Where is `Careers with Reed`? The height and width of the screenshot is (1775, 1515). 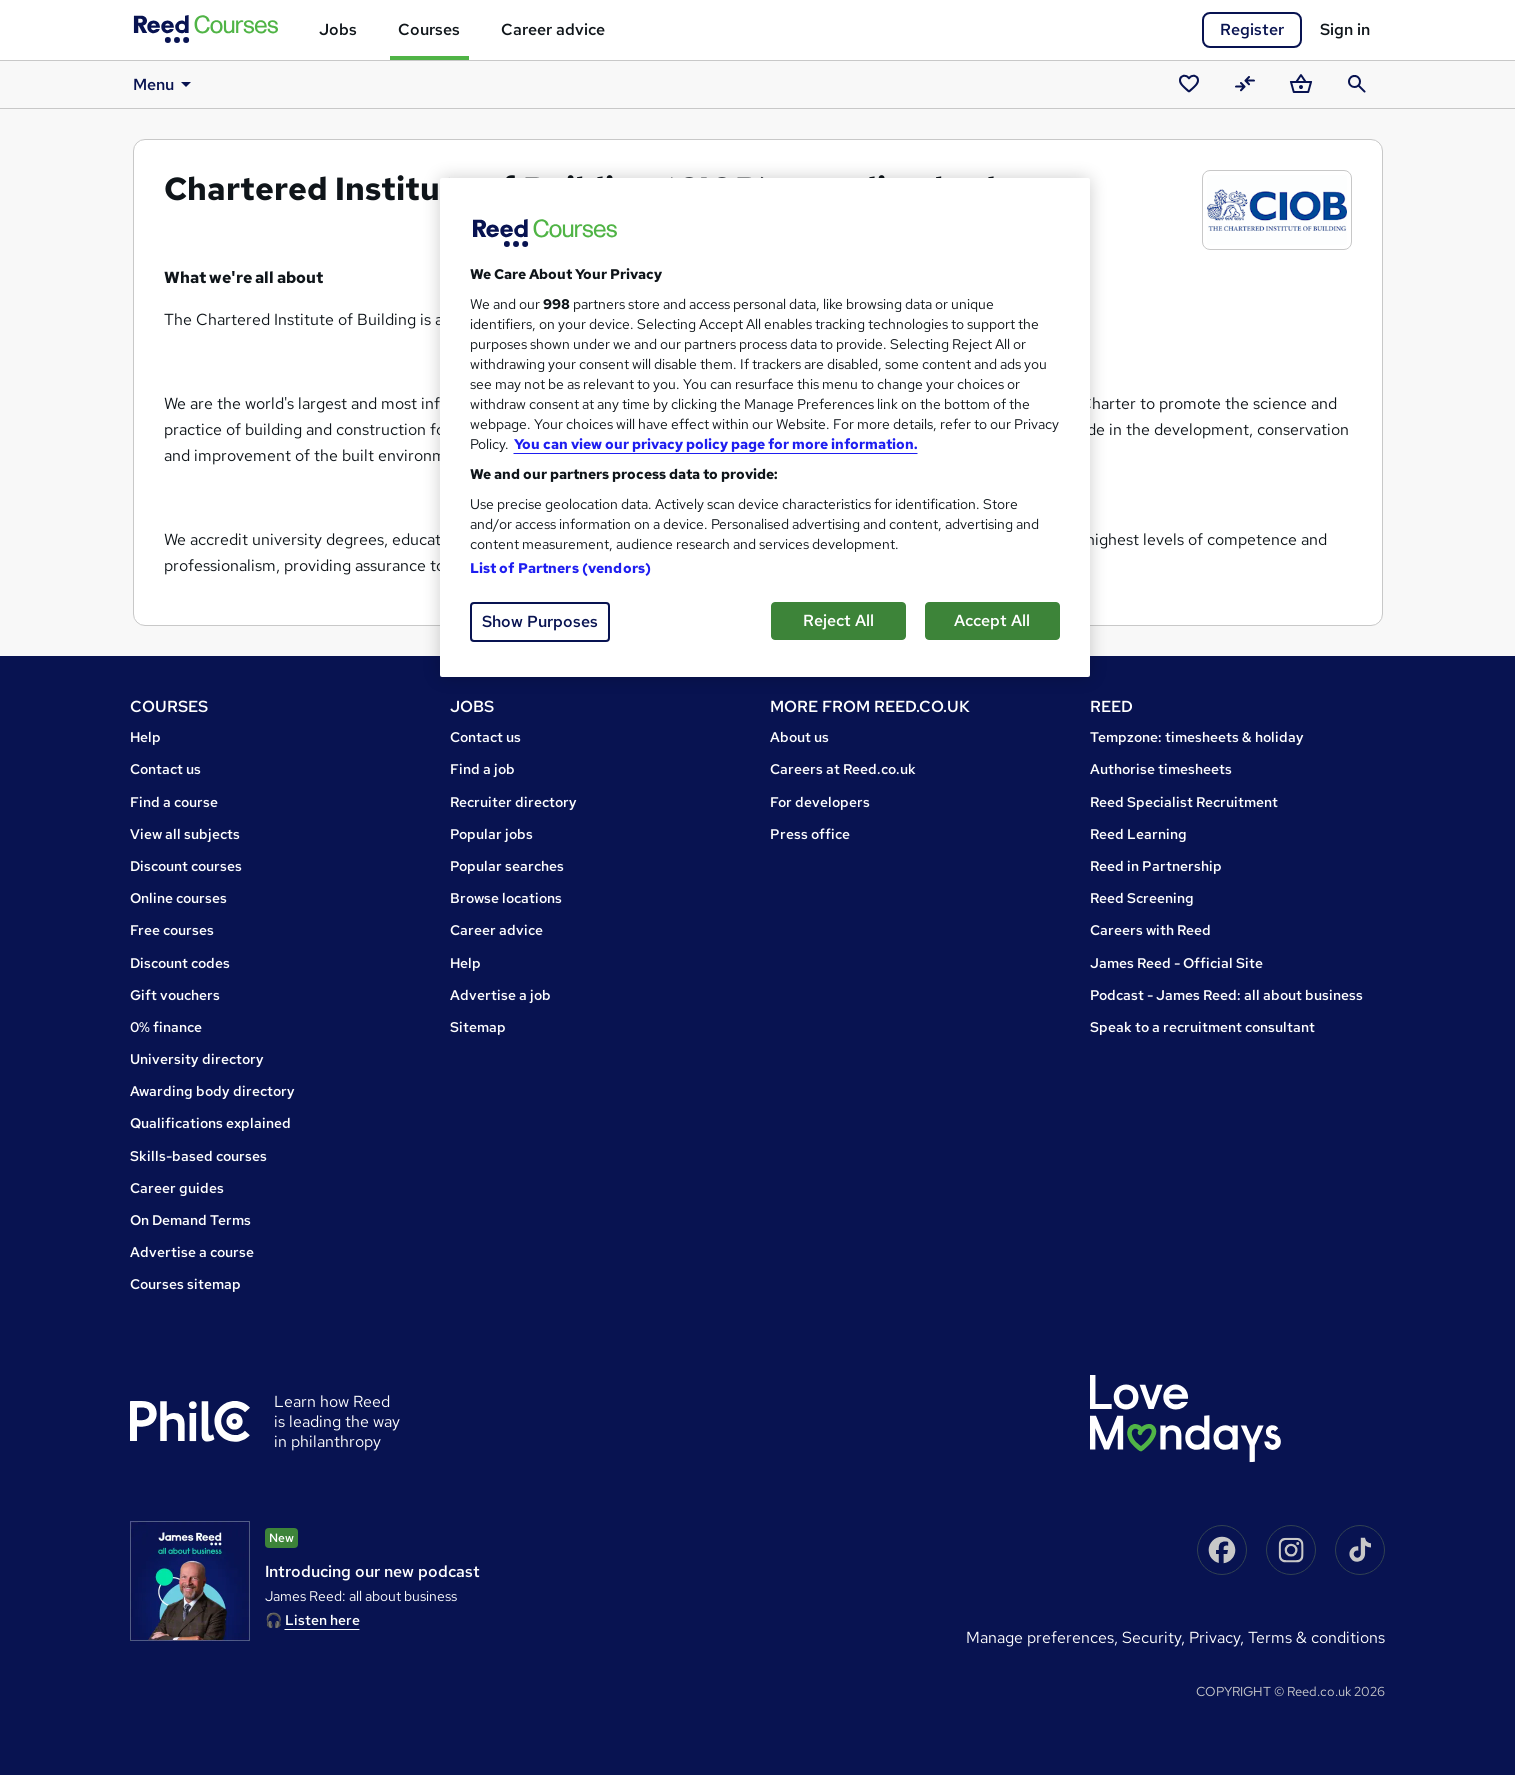 Careers with Reed is located at coordinates (1150, 930).